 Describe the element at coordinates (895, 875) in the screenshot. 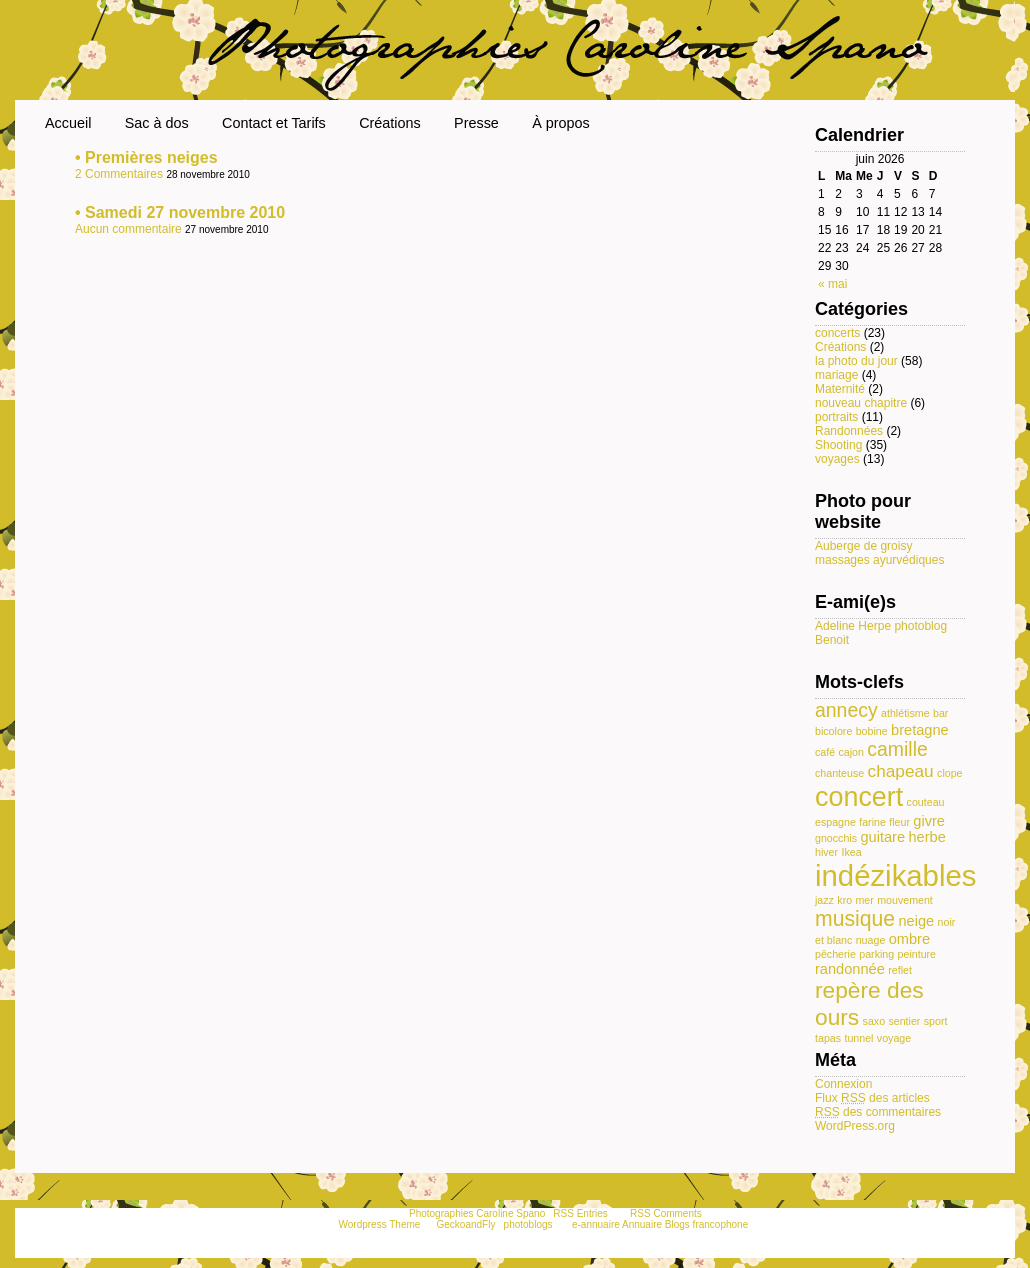

I see `indézikables` at that location.